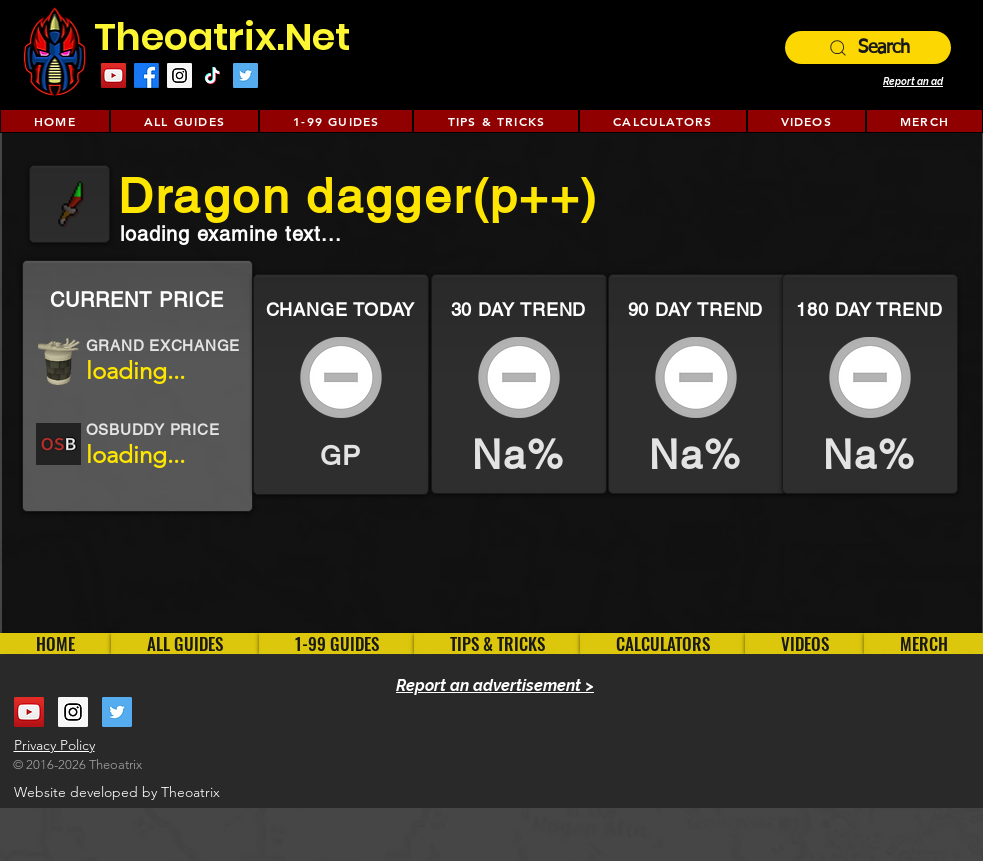 The height and width of the screenshot is (861, 983). Describe the element at coordinates (868, 47) in the screenshot. I see `[Search]` at that location.